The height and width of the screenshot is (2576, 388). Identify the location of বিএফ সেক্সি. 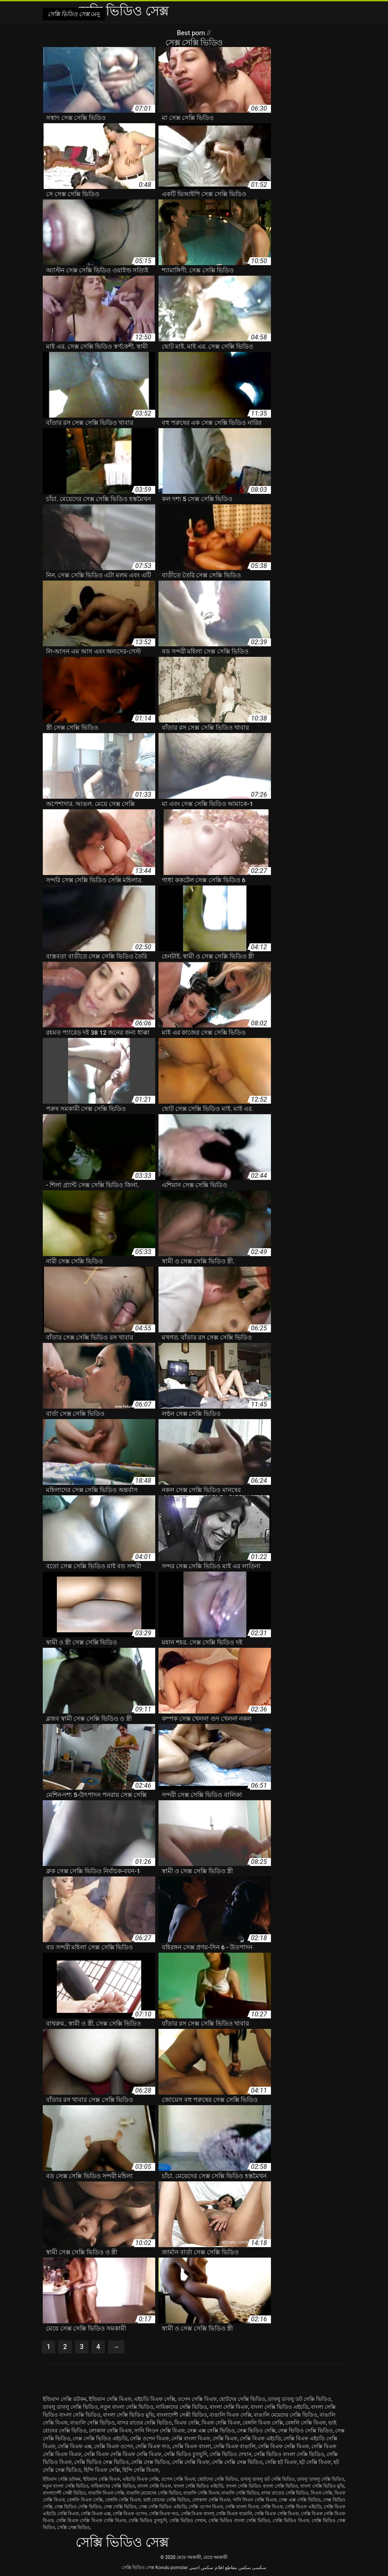
(186, 2423).